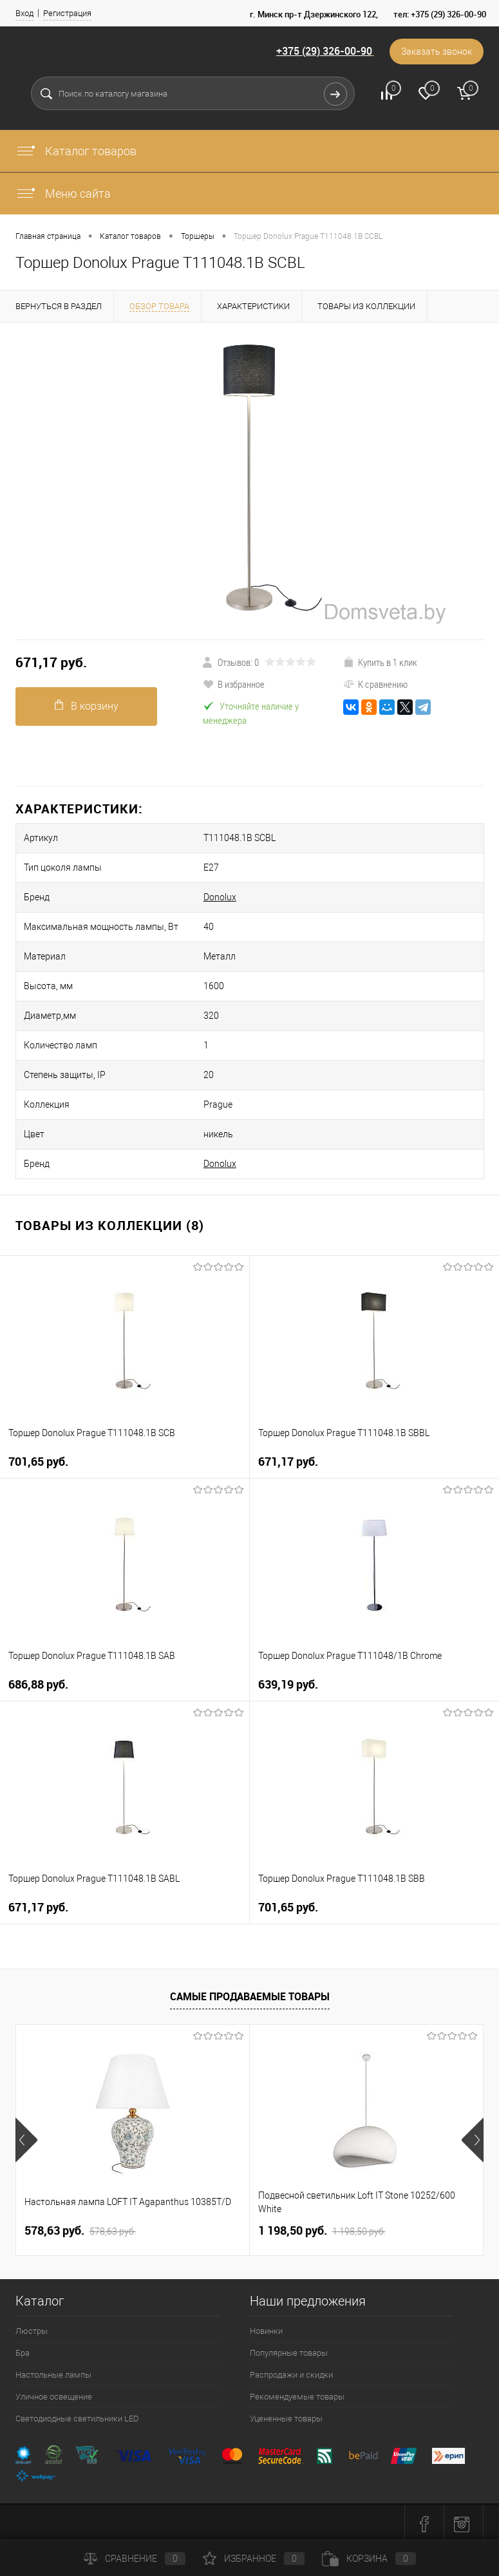 The image size is (499, 2576). Describe the element at coordinates (369, 2558) in the screenshot. I see `Корзина` at that location.